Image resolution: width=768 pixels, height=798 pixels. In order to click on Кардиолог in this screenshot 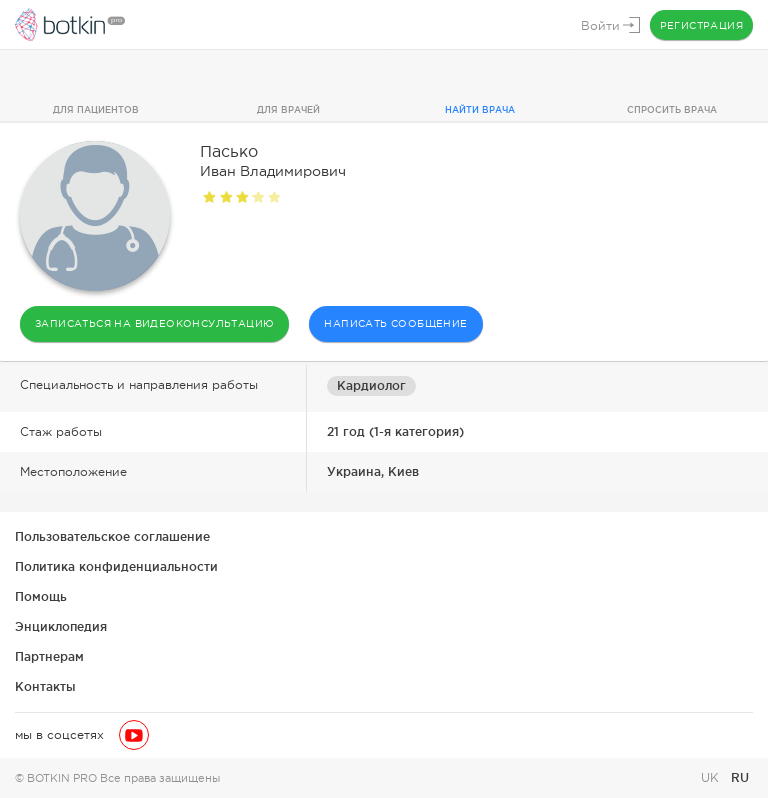, I will do `click(371, 385)`.